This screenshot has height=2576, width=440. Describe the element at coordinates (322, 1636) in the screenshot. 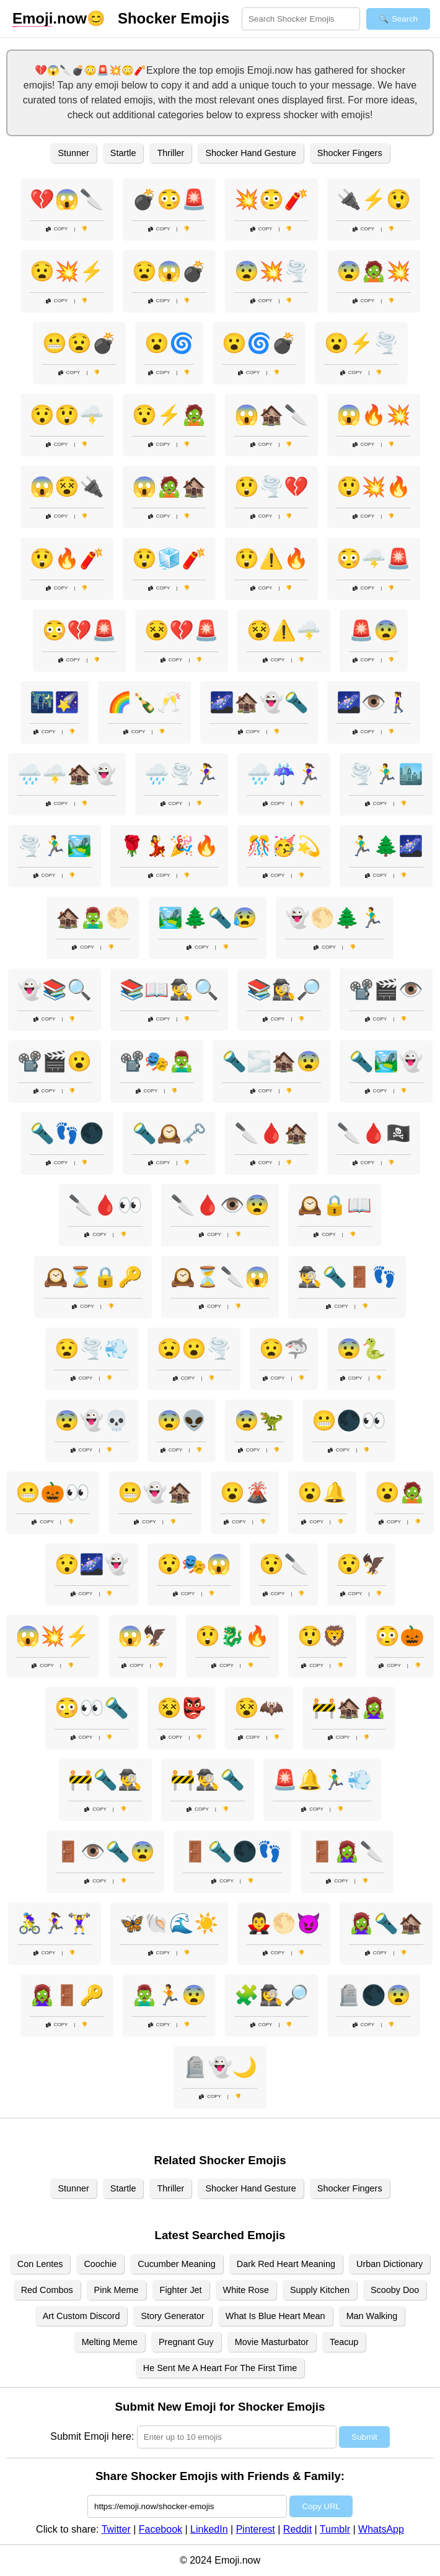

I see `😲🦁` at that location.